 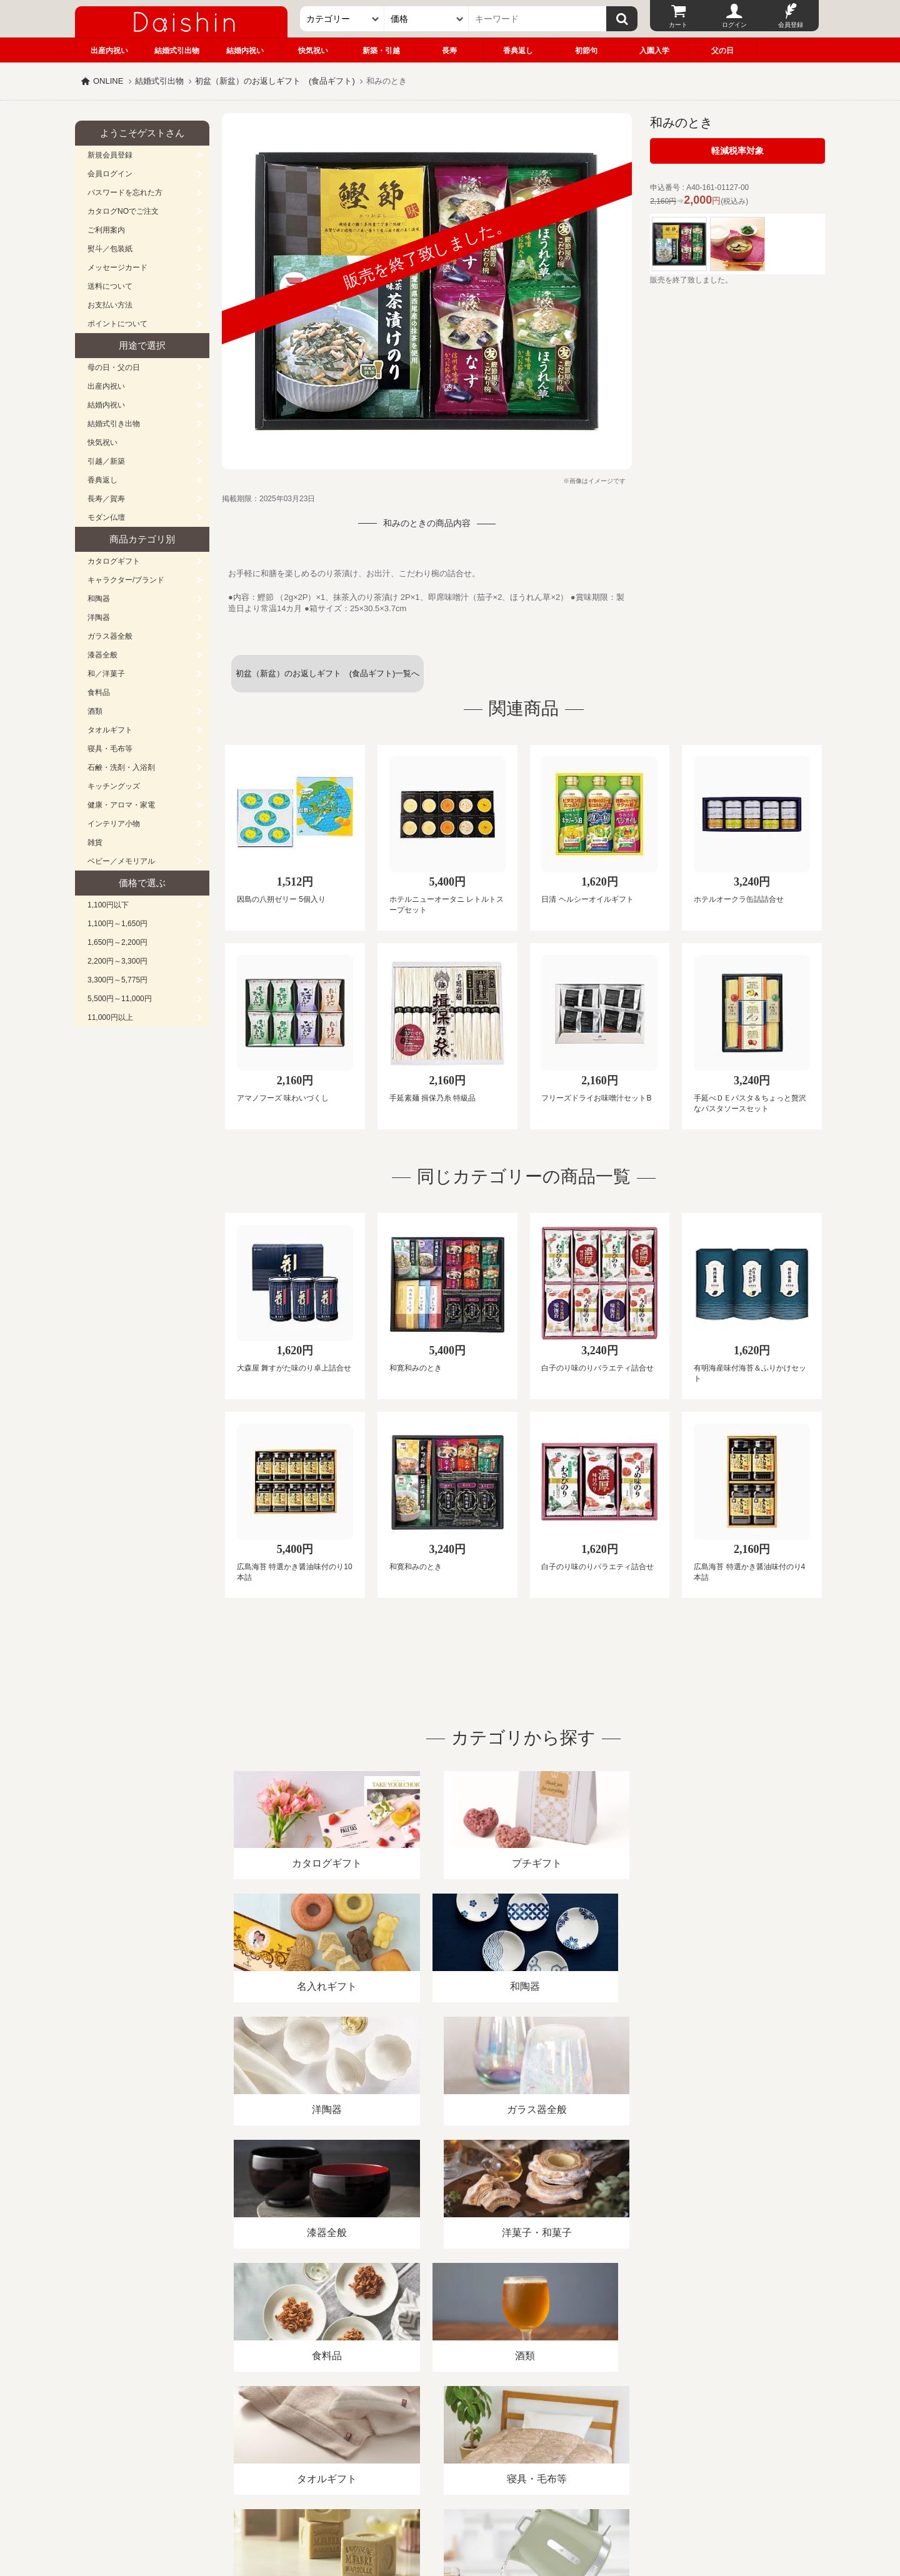 I want to click on 快気祝い, so click(x=313, y=50).